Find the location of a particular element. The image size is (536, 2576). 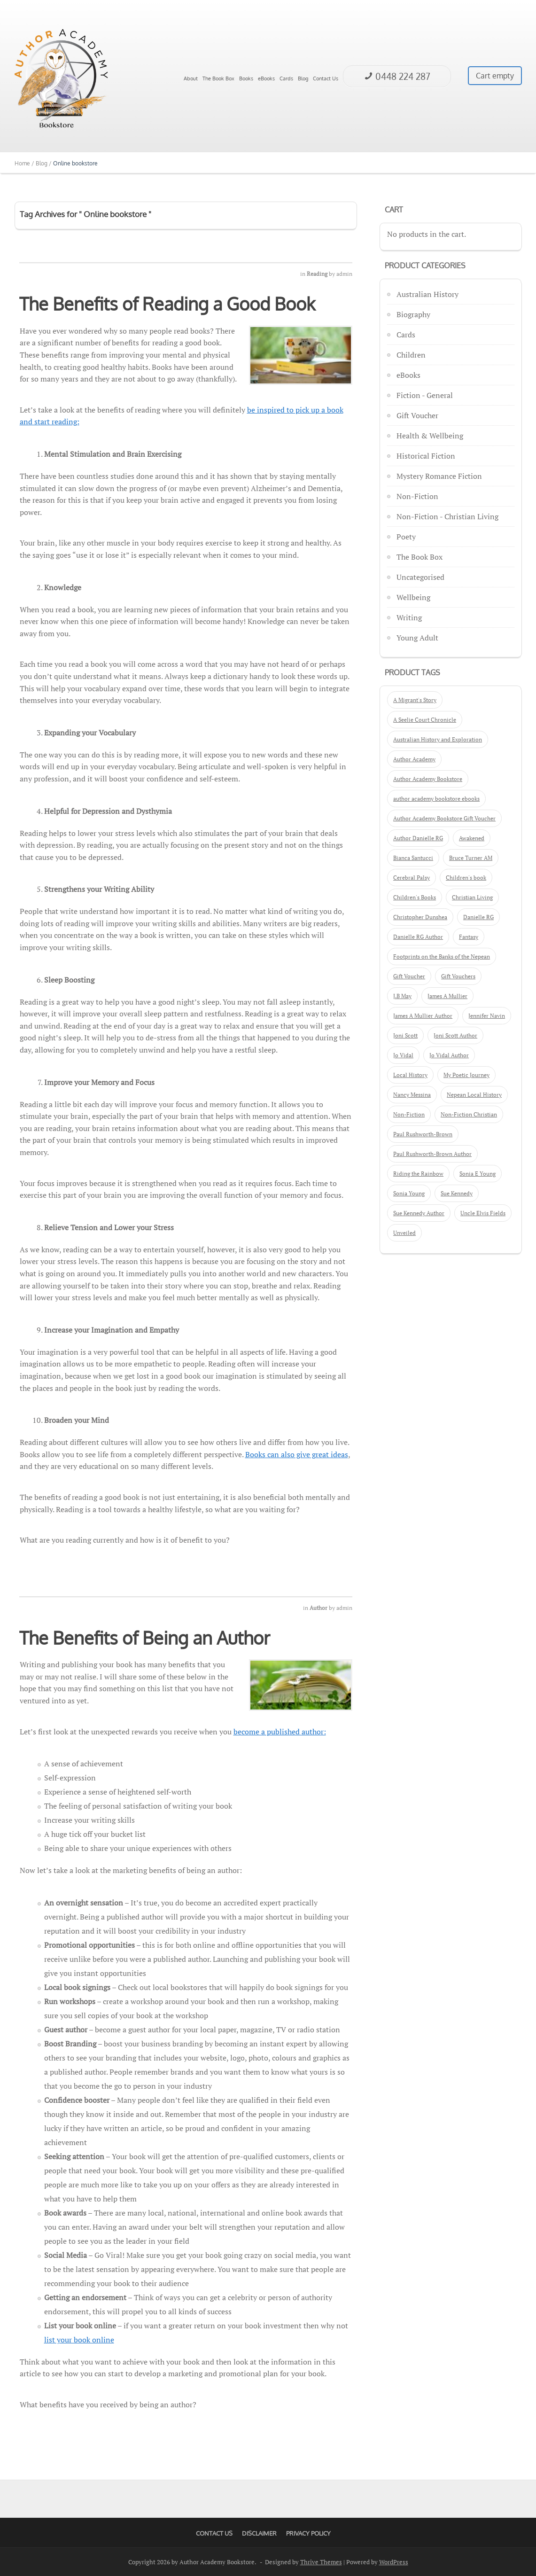

Sue Kennedy Author [Sue Kennedy Author (2 products)] is located at coordinates (418, 1213).